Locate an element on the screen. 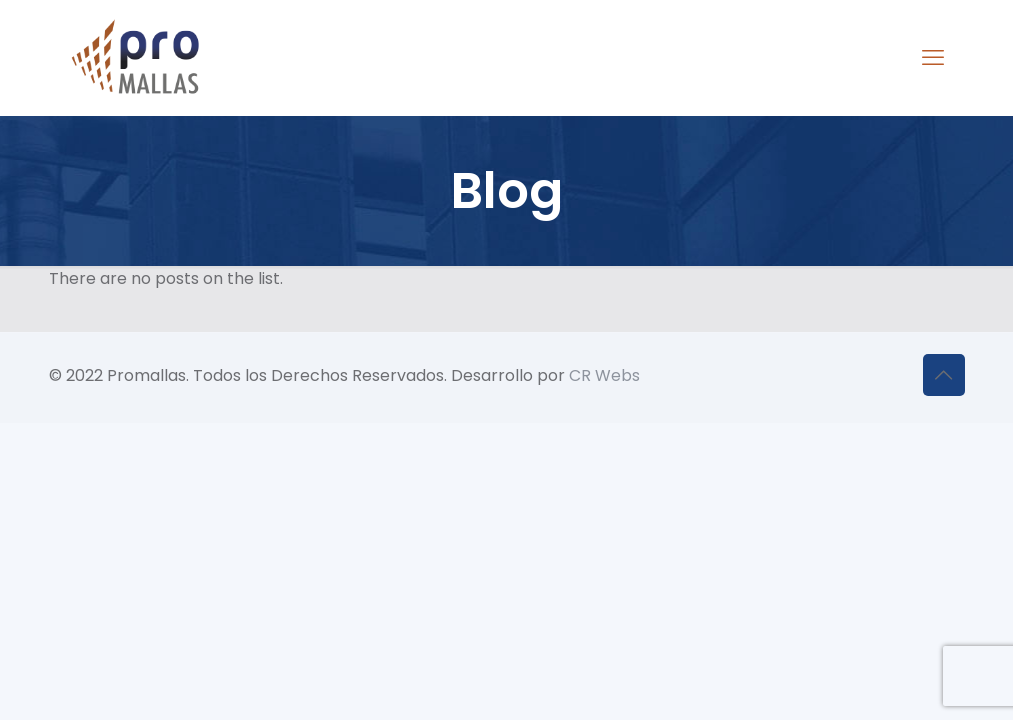 Image resolution: width=1013 pixels, height=720 pixels. CR Webs is located at coordinates (604, 375).